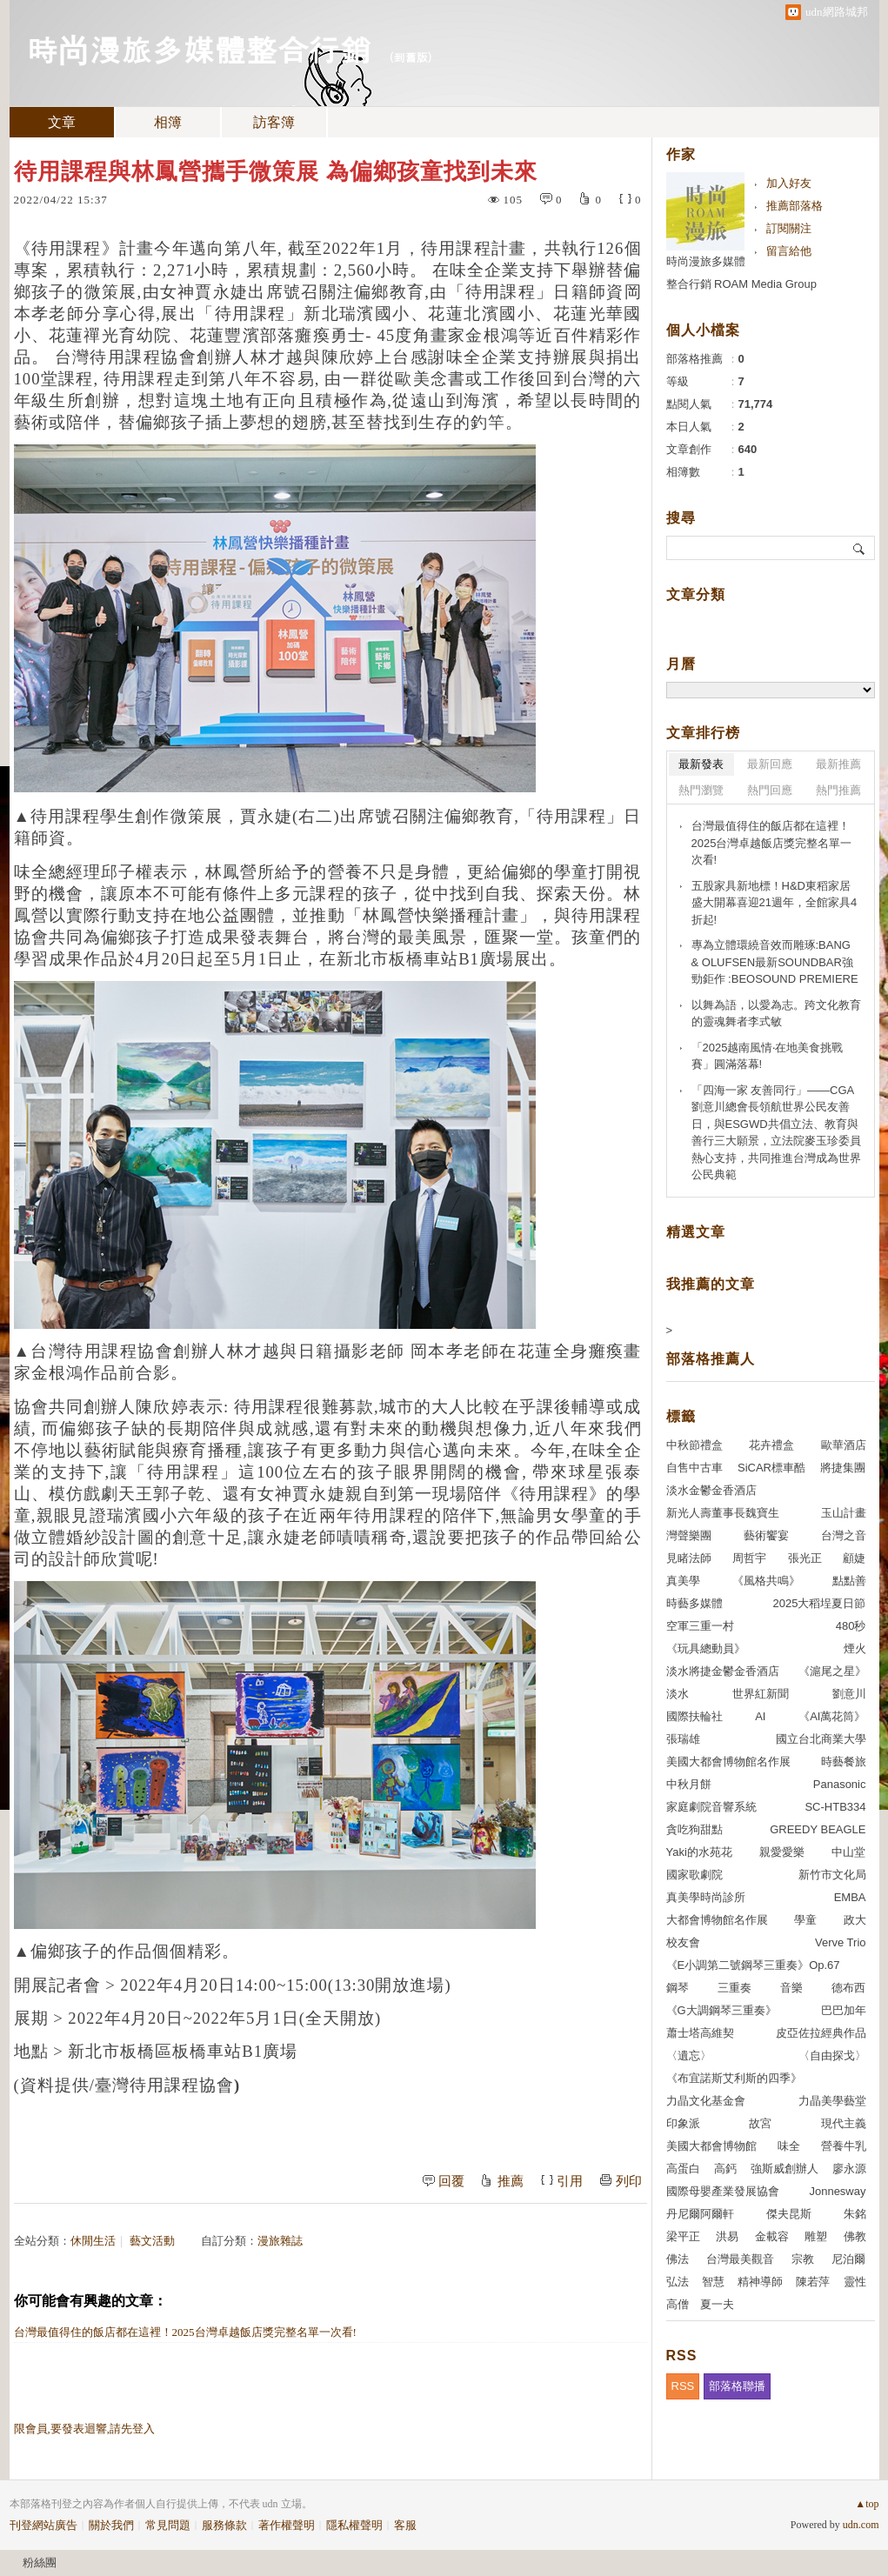  I want to click on 藝文活動, so click(152, 2240).